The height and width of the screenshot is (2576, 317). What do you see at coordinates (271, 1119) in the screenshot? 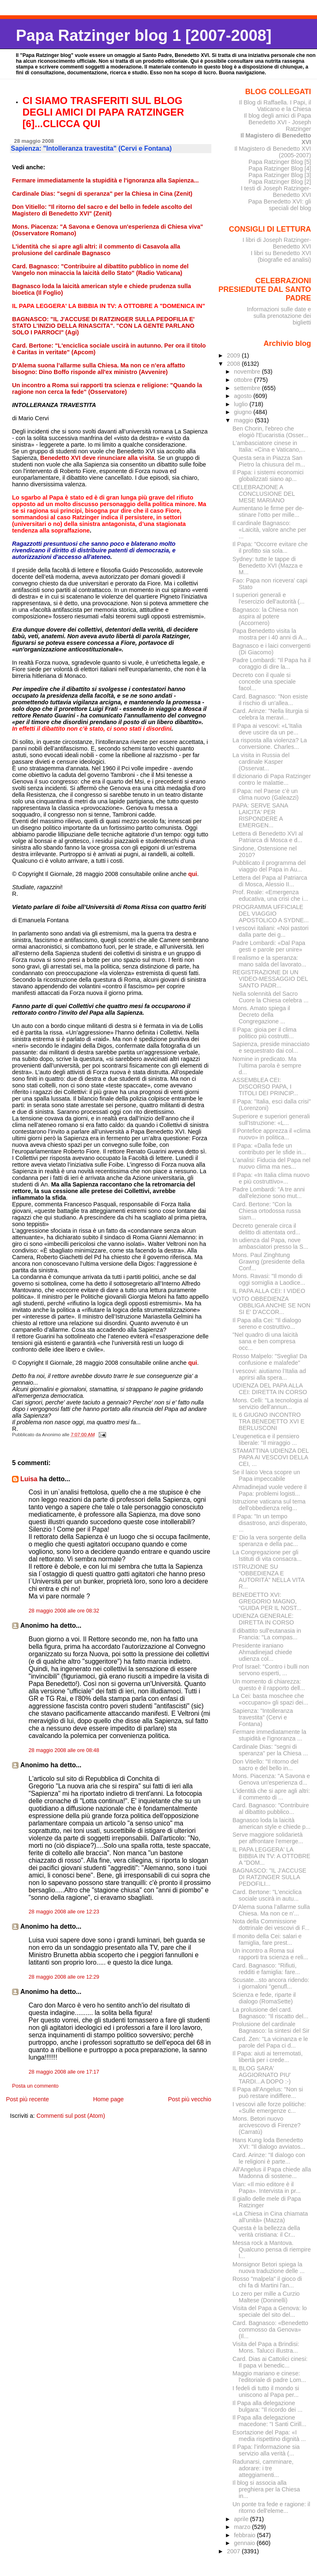
I see `Superiore e superiori generali sull'Istruzione: «L...` at bounding box center [271, 1119].